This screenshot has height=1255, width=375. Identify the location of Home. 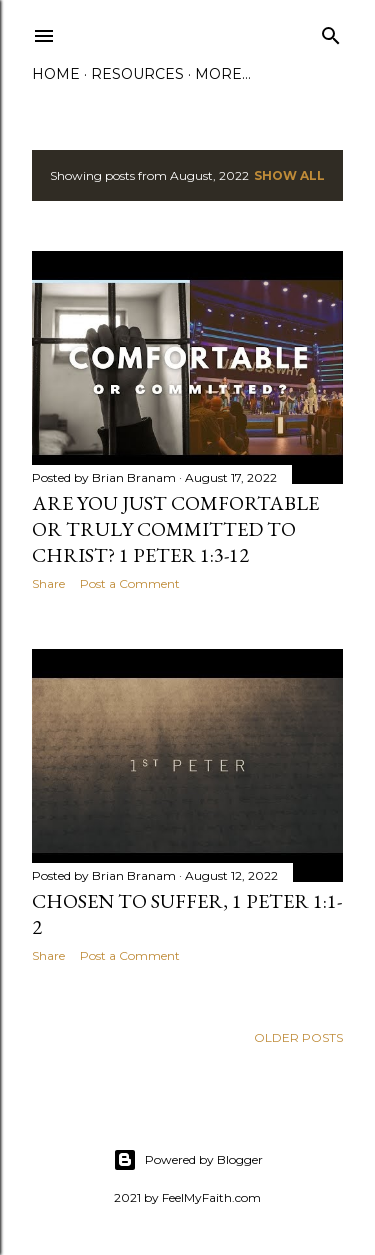
(56, 74).